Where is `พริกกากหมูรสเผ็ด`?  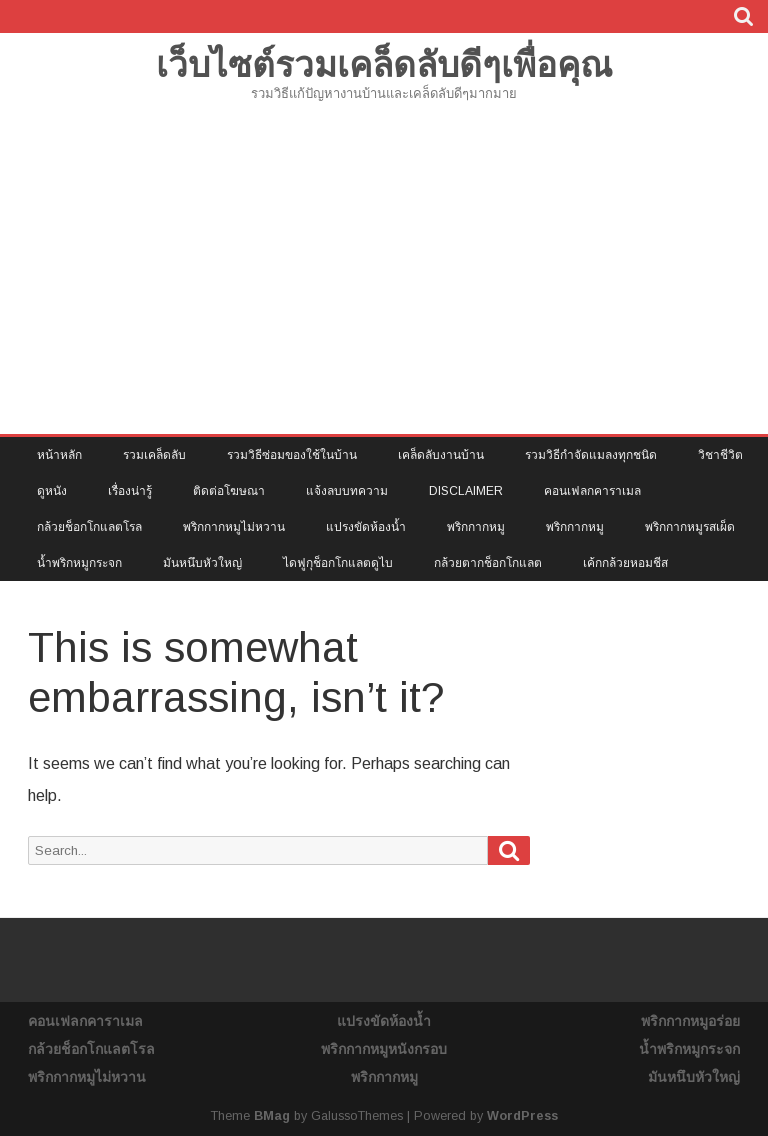
พริกกากหมูรสเผ็ด is located at coordinates (690, 527).